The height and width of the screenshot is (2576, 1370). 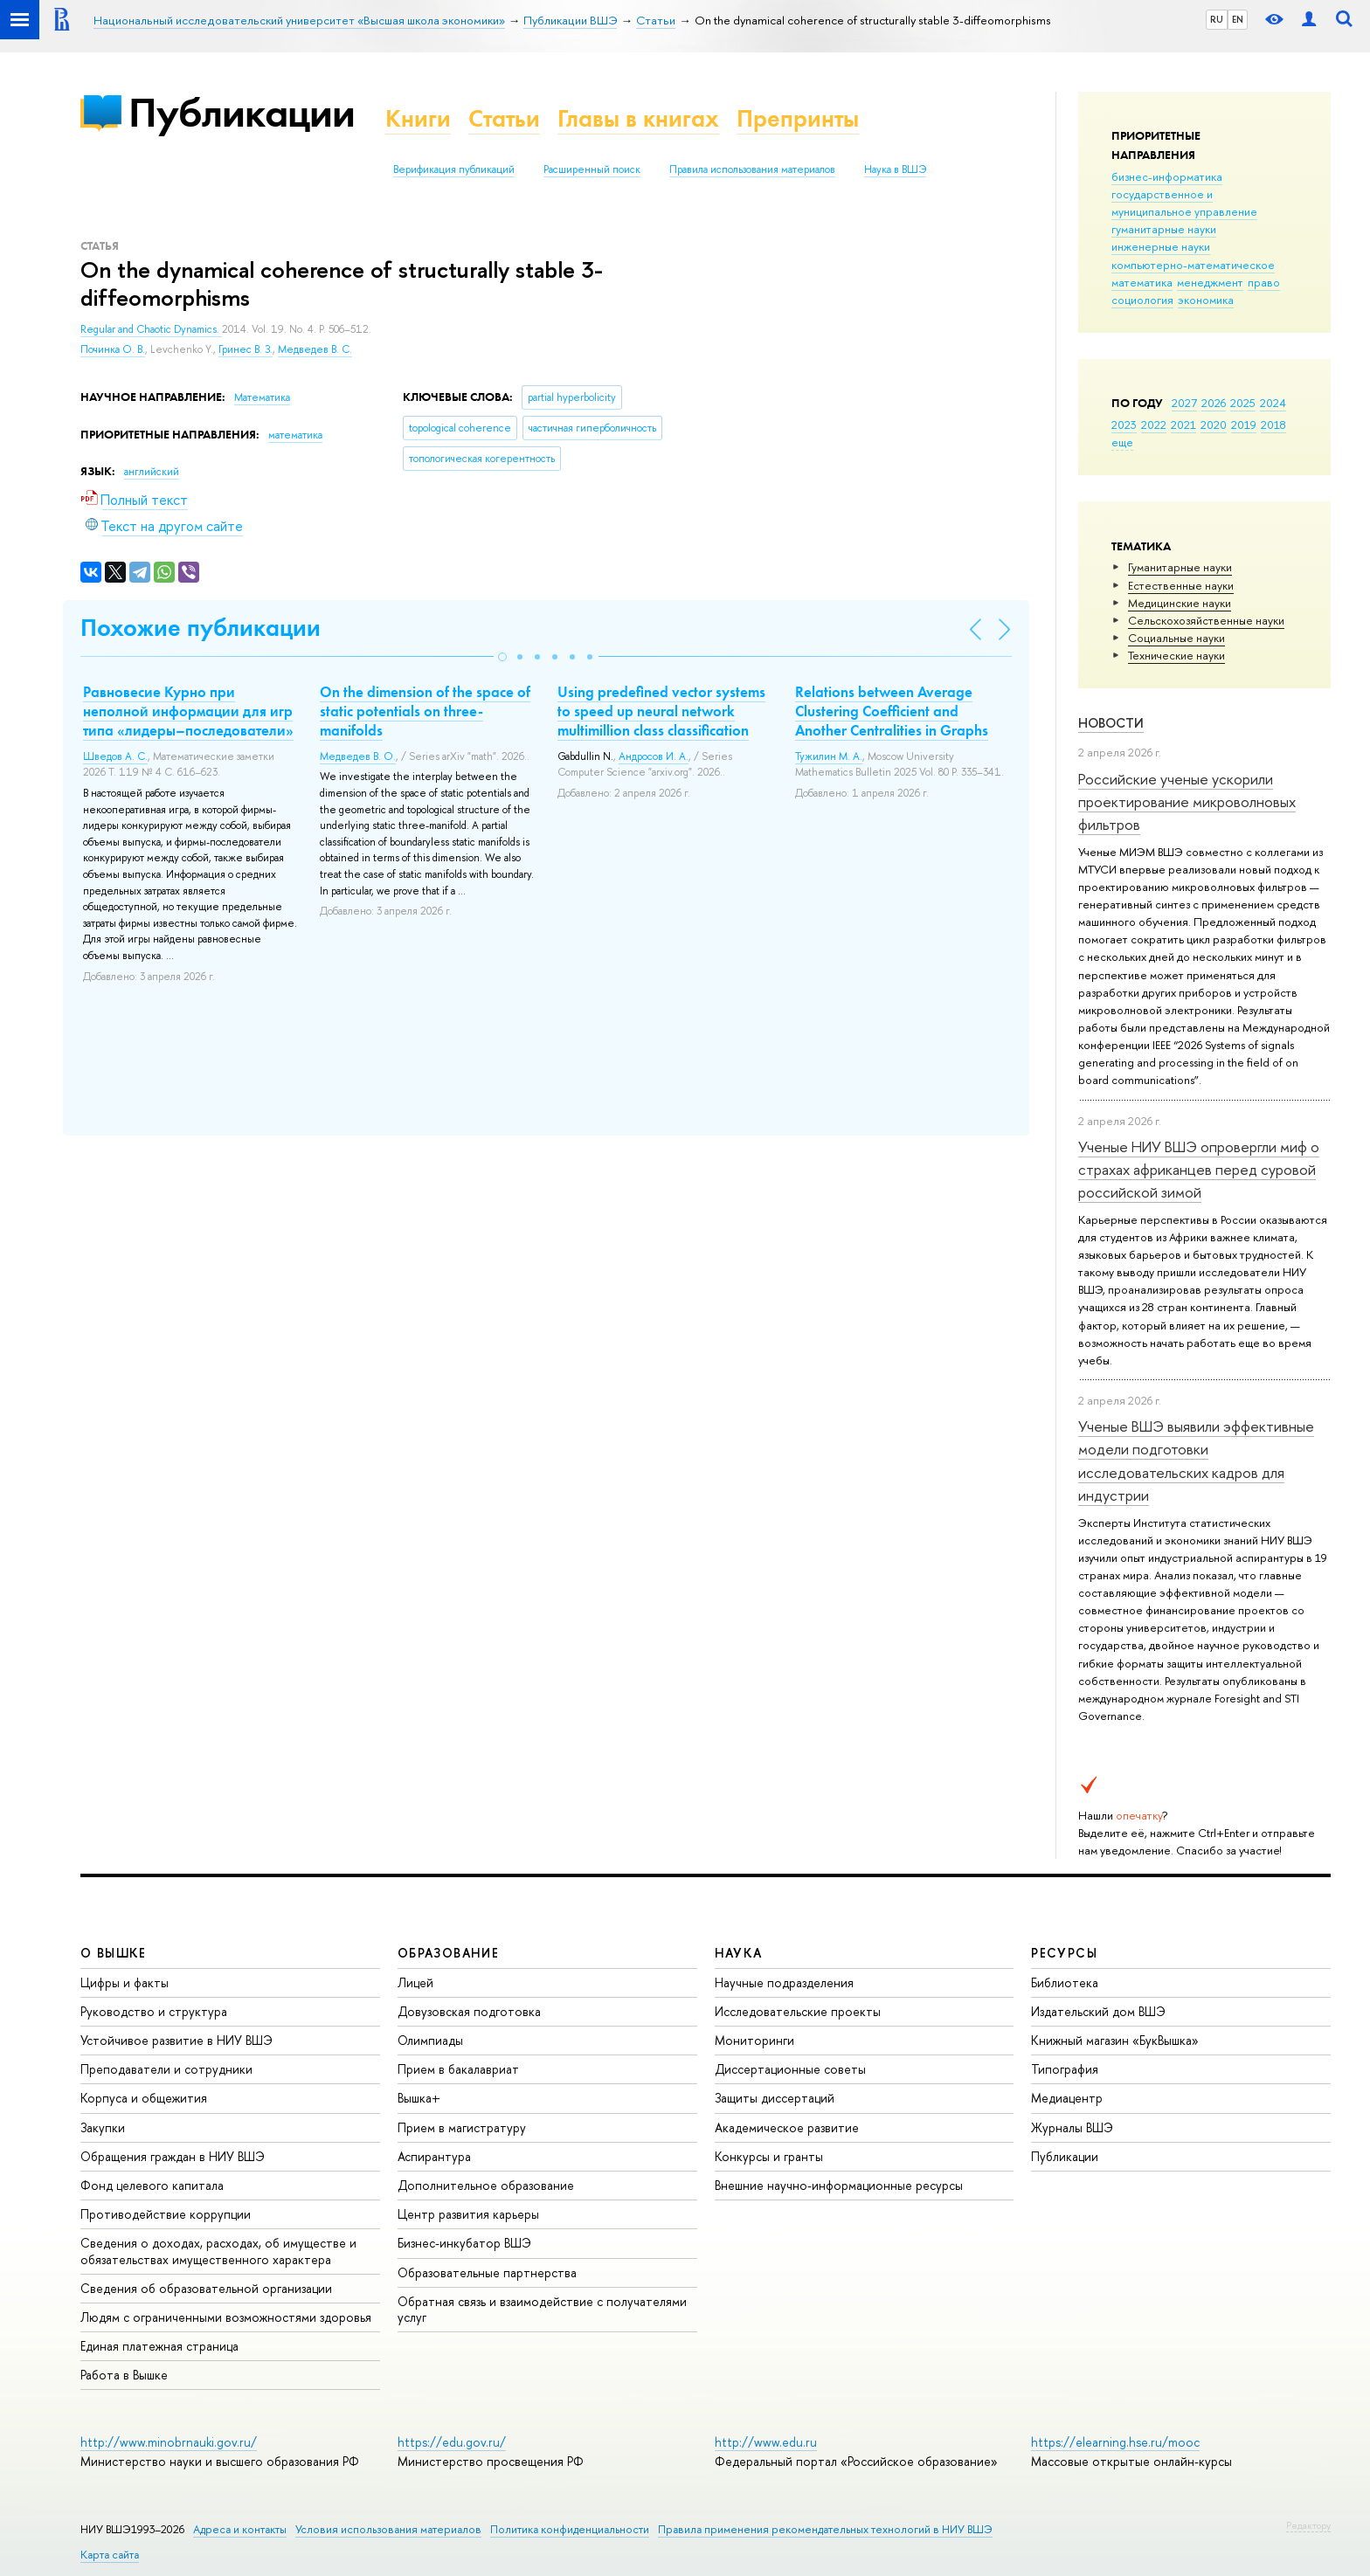 I want to click on Прием в бакалавриат, so click(x=458, y=2069).